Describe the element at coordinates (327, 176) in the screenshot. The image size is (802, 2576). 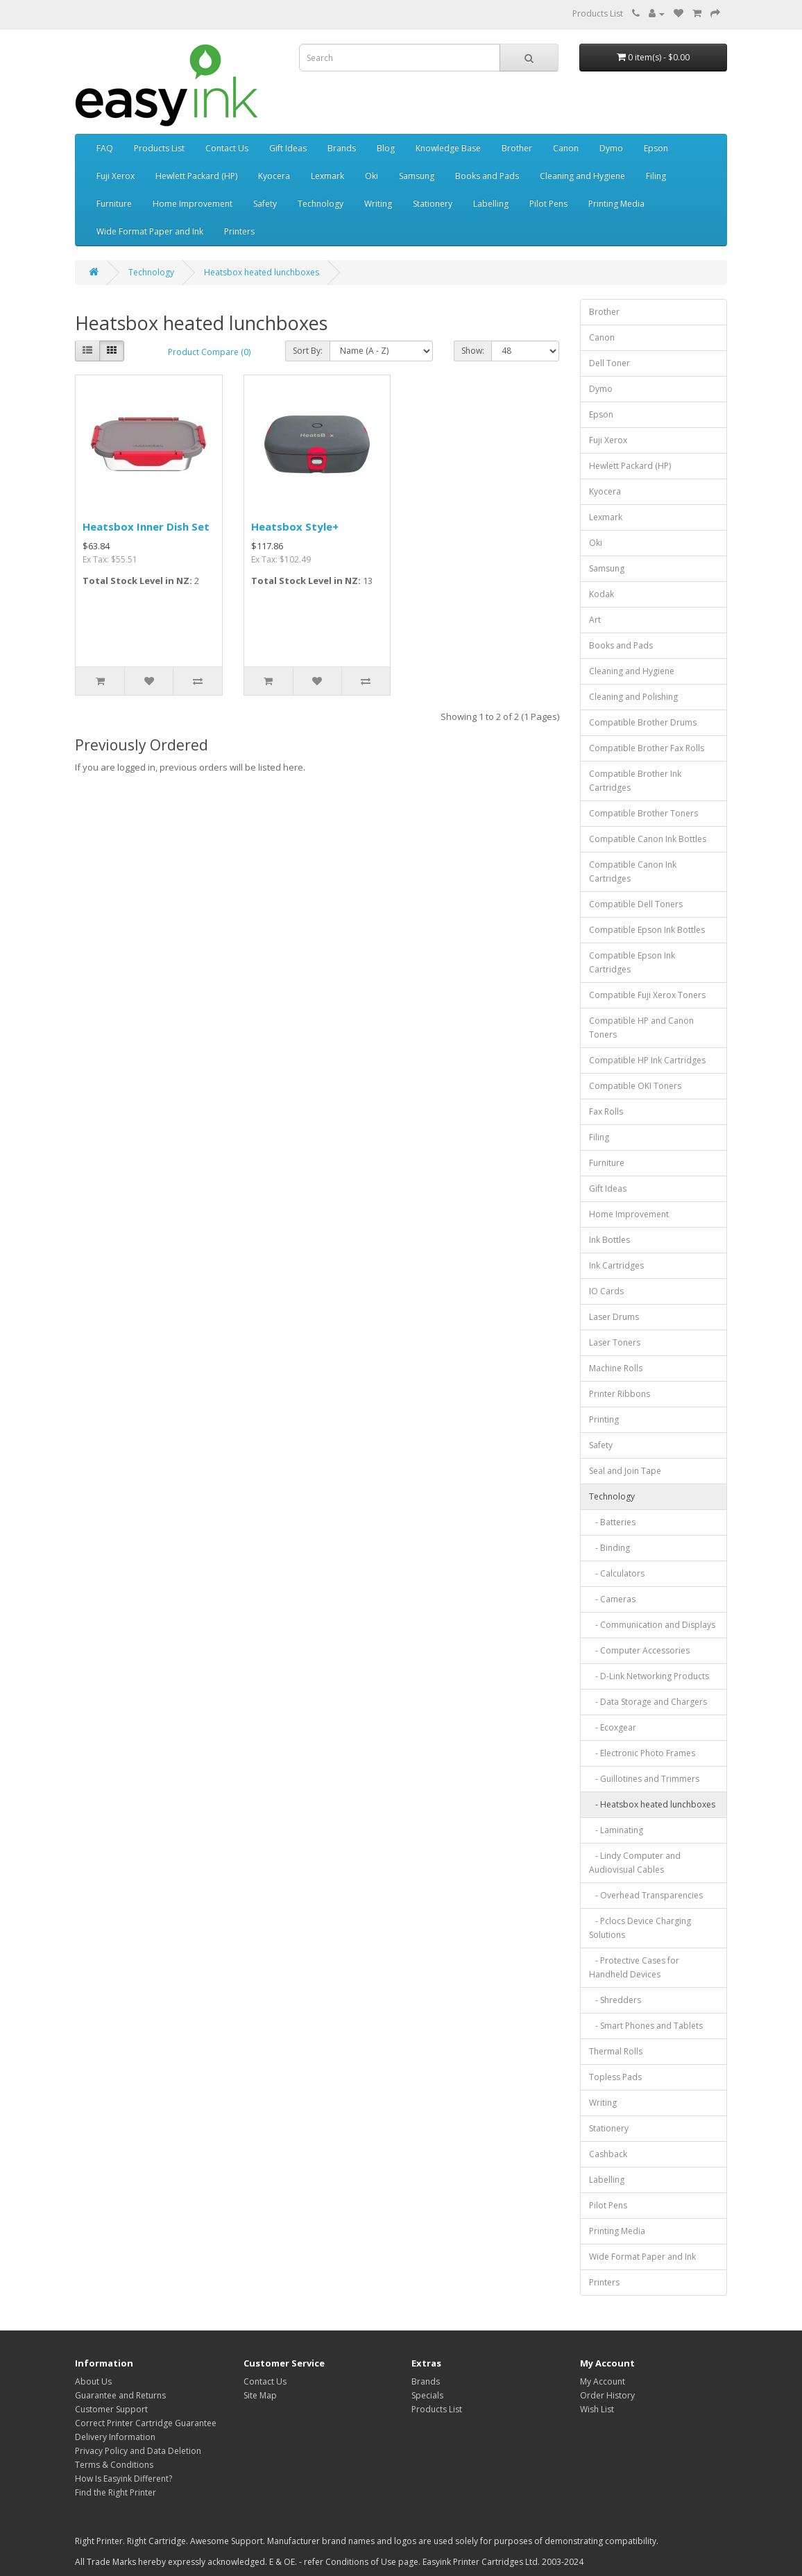
I see `Lexmark` at that location.